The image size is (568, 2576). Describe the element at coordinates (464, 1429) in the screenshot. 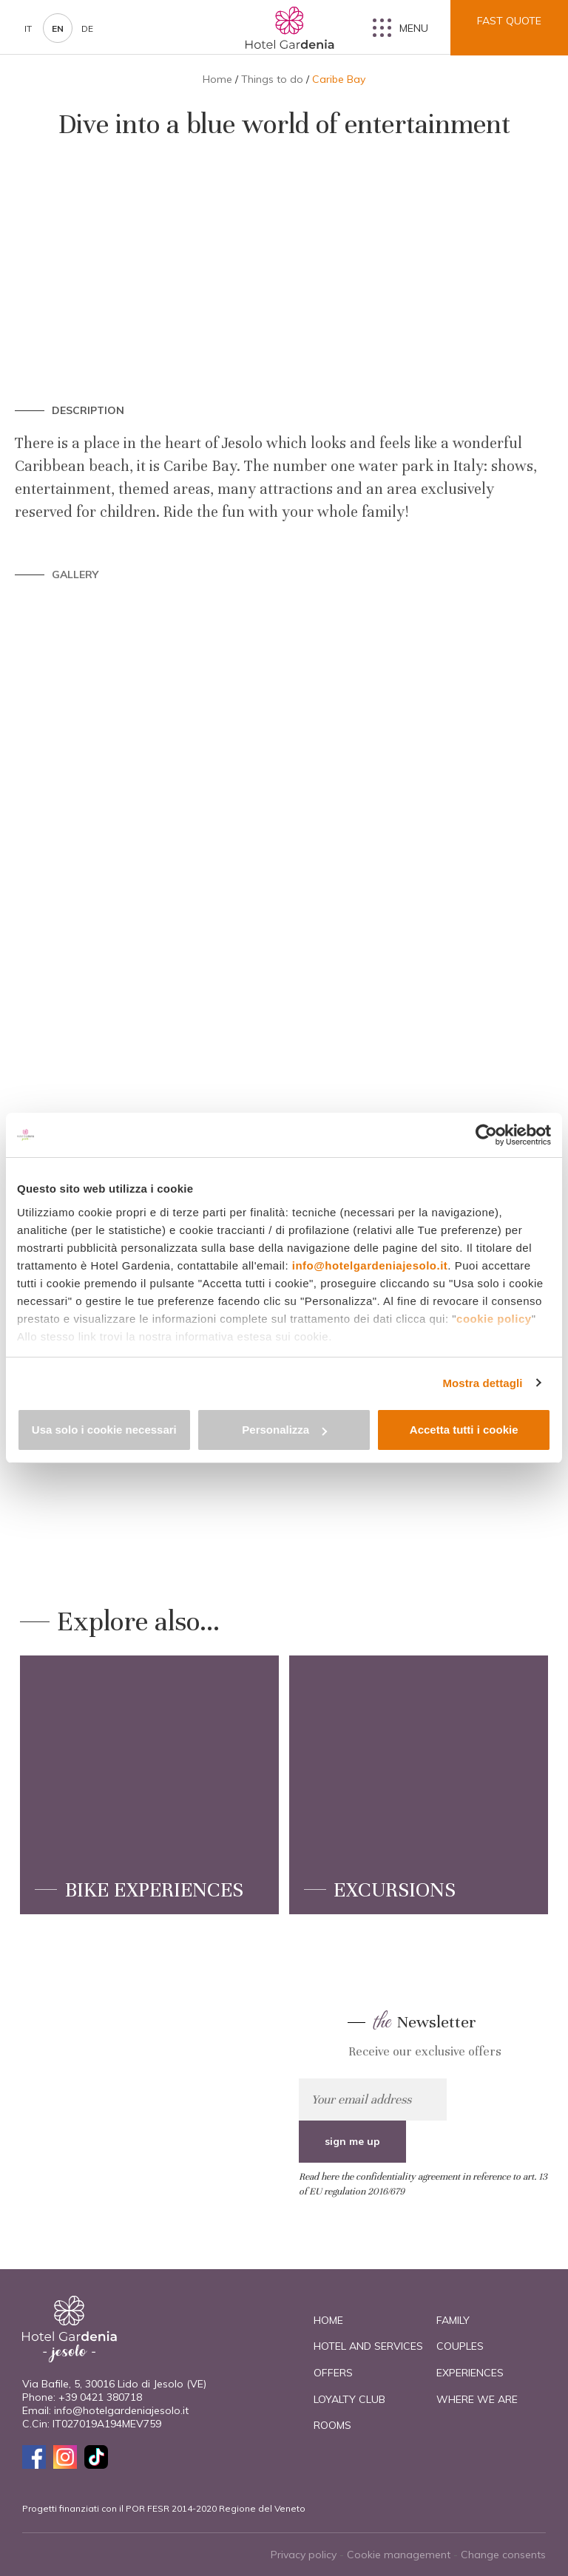

I see `Accetta tutti i cookie` at that location.